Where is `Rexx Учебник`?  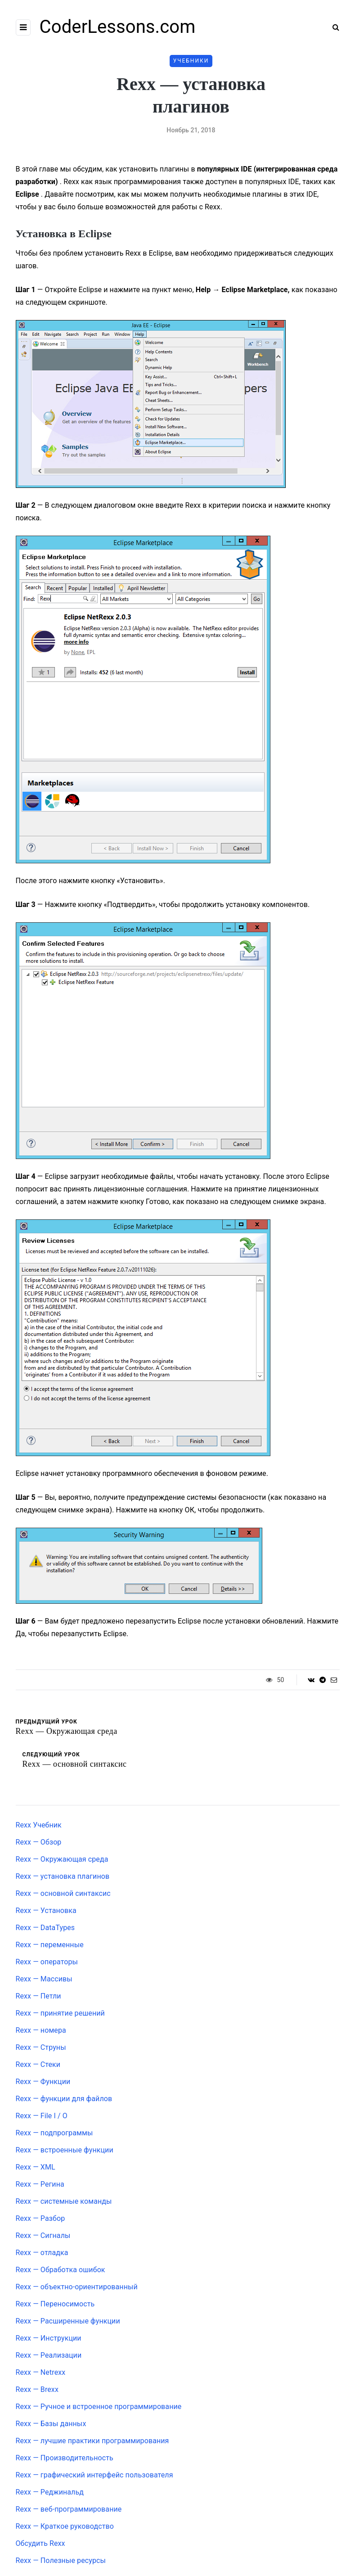
Rexx Учебник is located at coordinates (39, 1825).